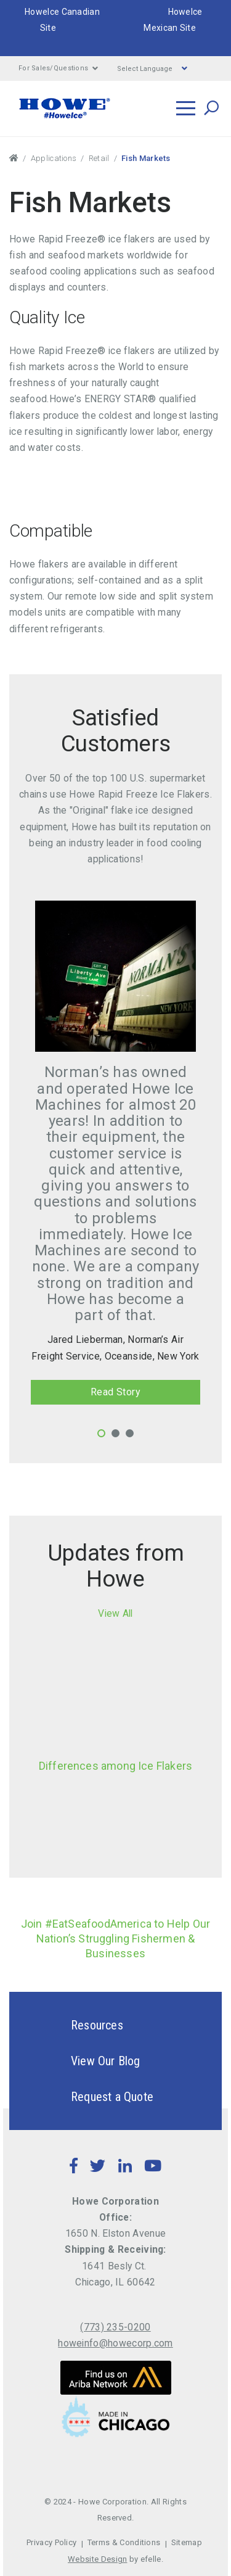 The width and height of the screenshot is (231, 2576). Describe the element at coordinates (58, 68) in the screenshot. I see `For Sales/Questions [button]` at that location.